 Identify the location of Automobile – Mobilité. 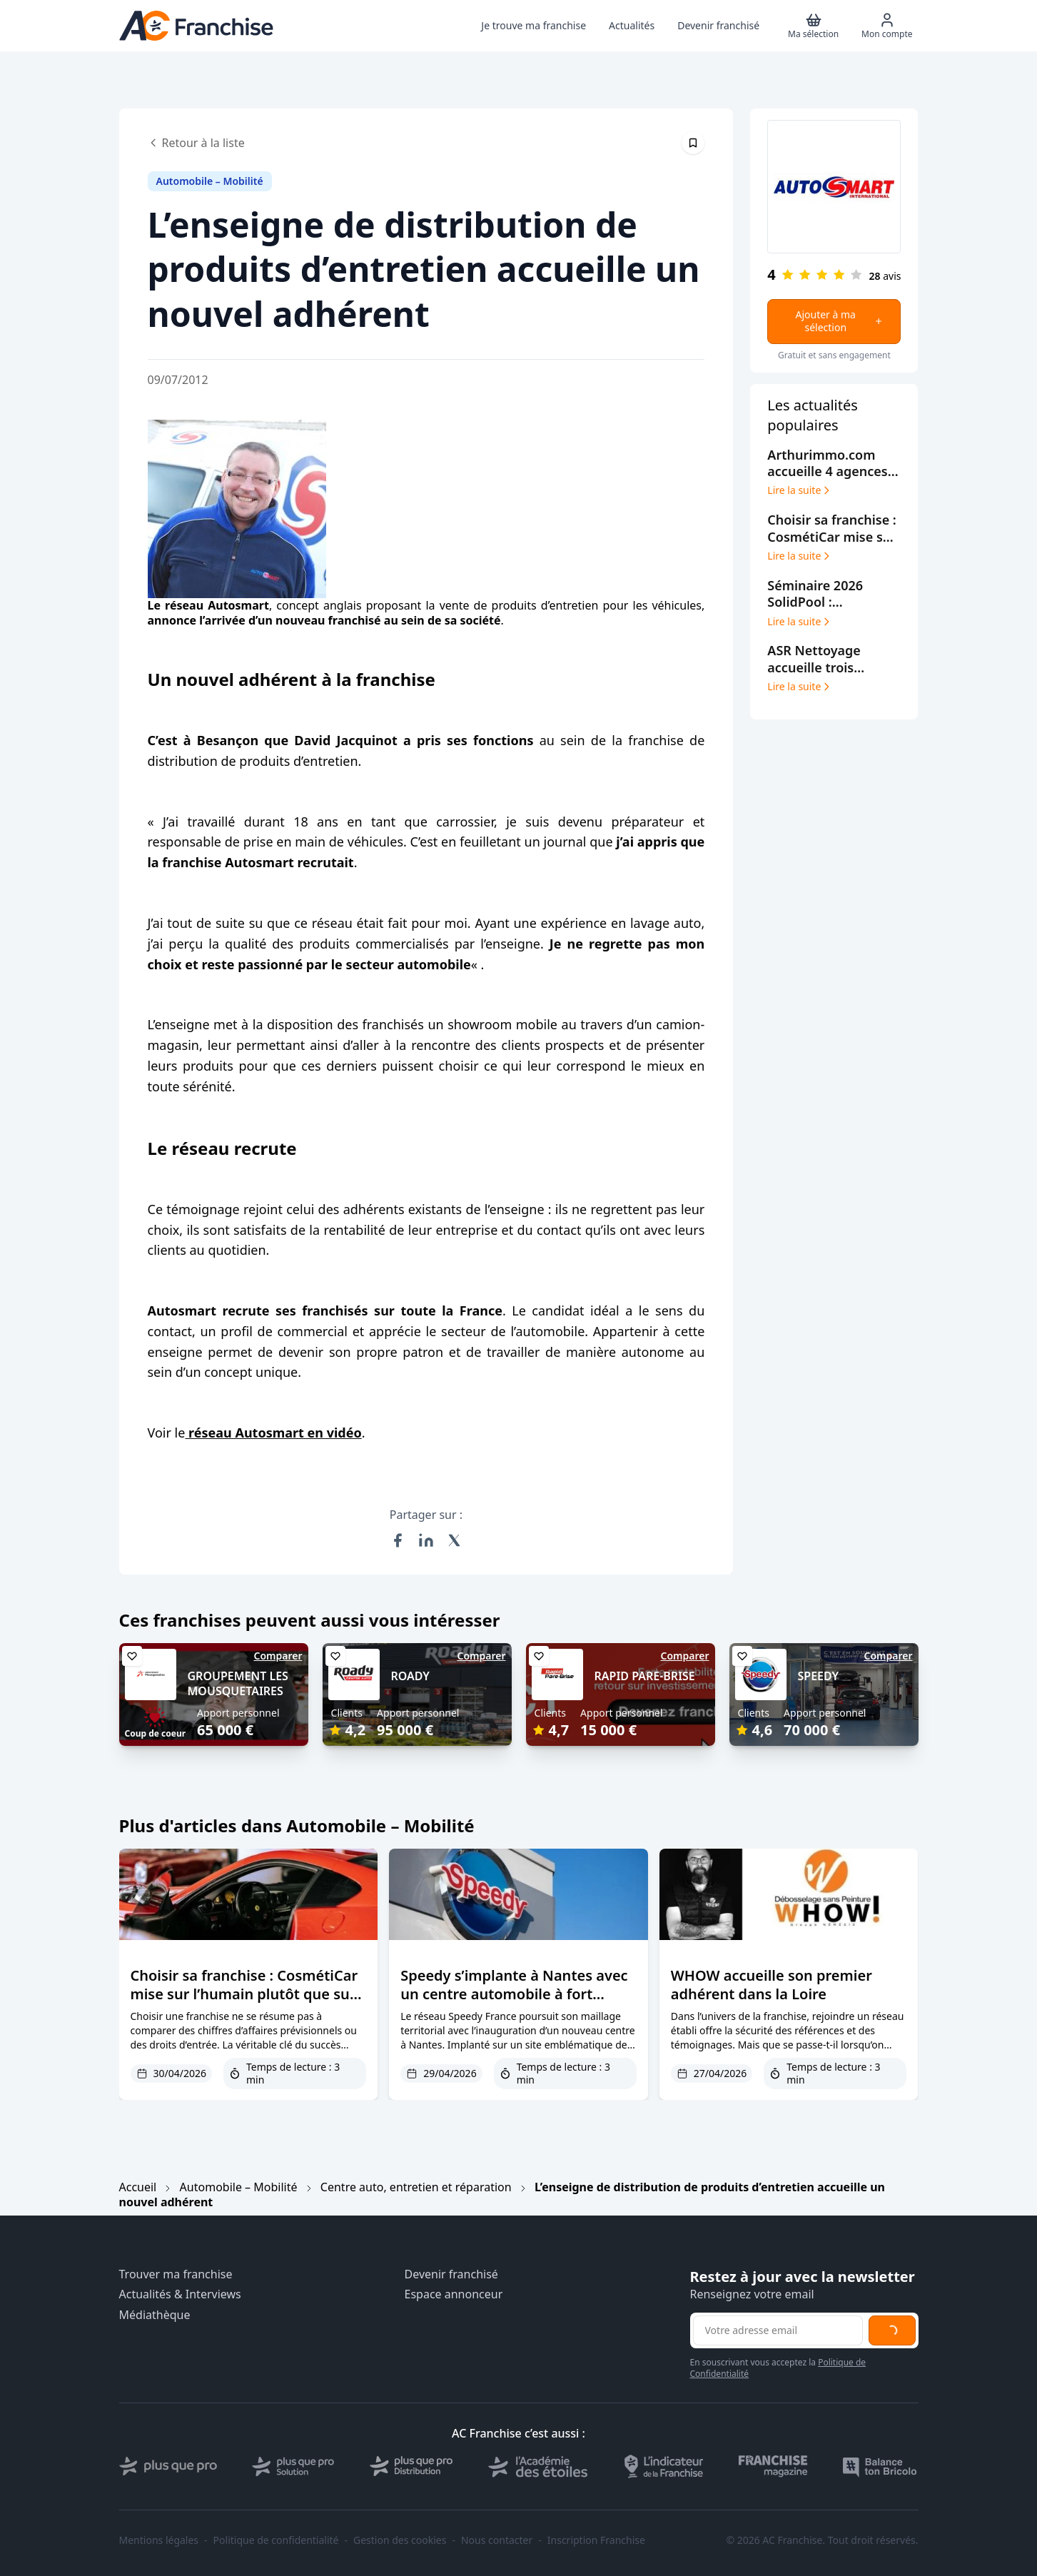
(239, 2187).